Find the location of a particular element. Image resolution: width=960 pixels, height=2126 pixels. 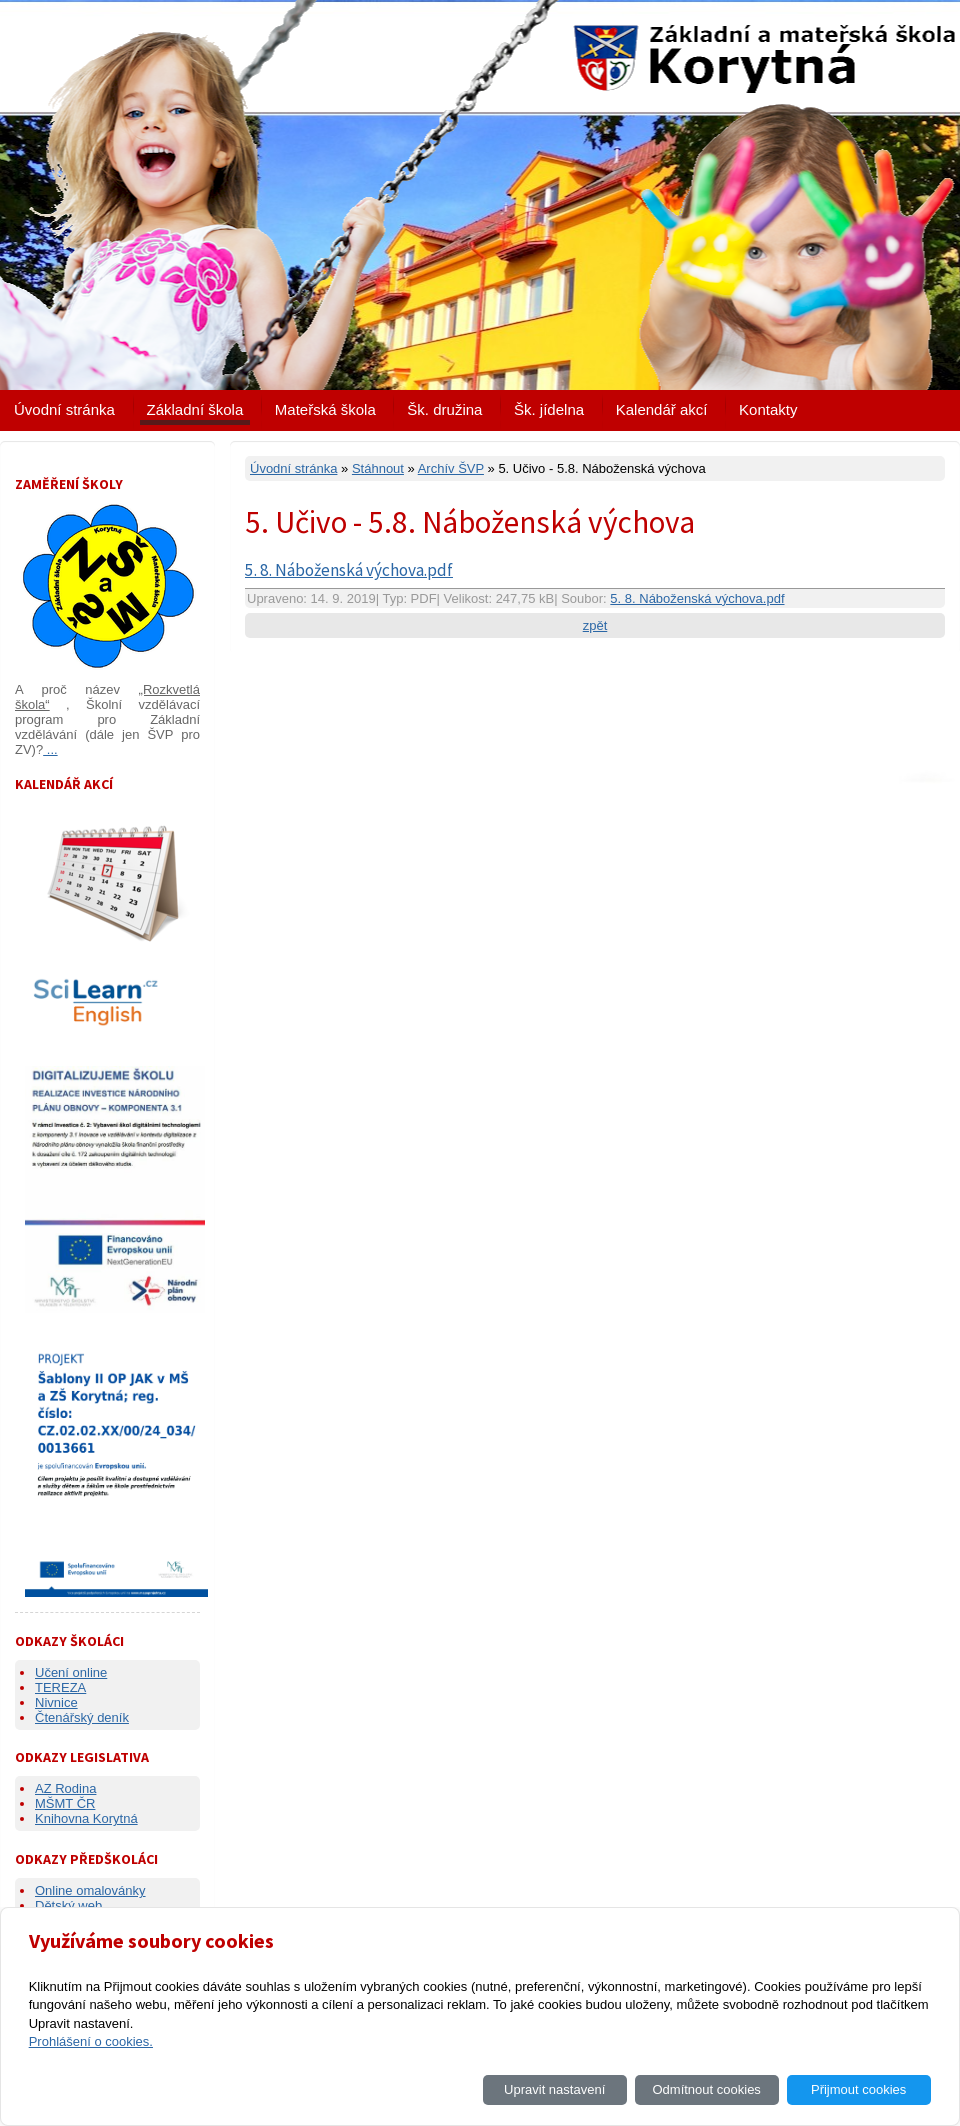

Dětský web is located at coordinates (68, 1905).